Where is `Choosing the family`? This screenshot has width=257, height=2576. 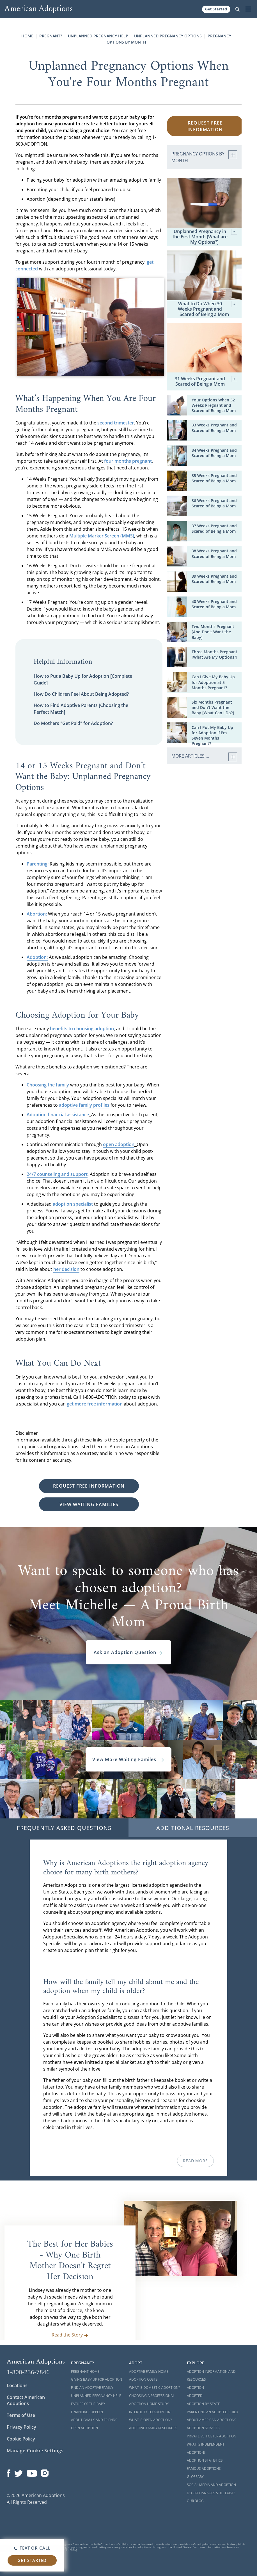 Choosing the family is located at coordinates (48, 1085).